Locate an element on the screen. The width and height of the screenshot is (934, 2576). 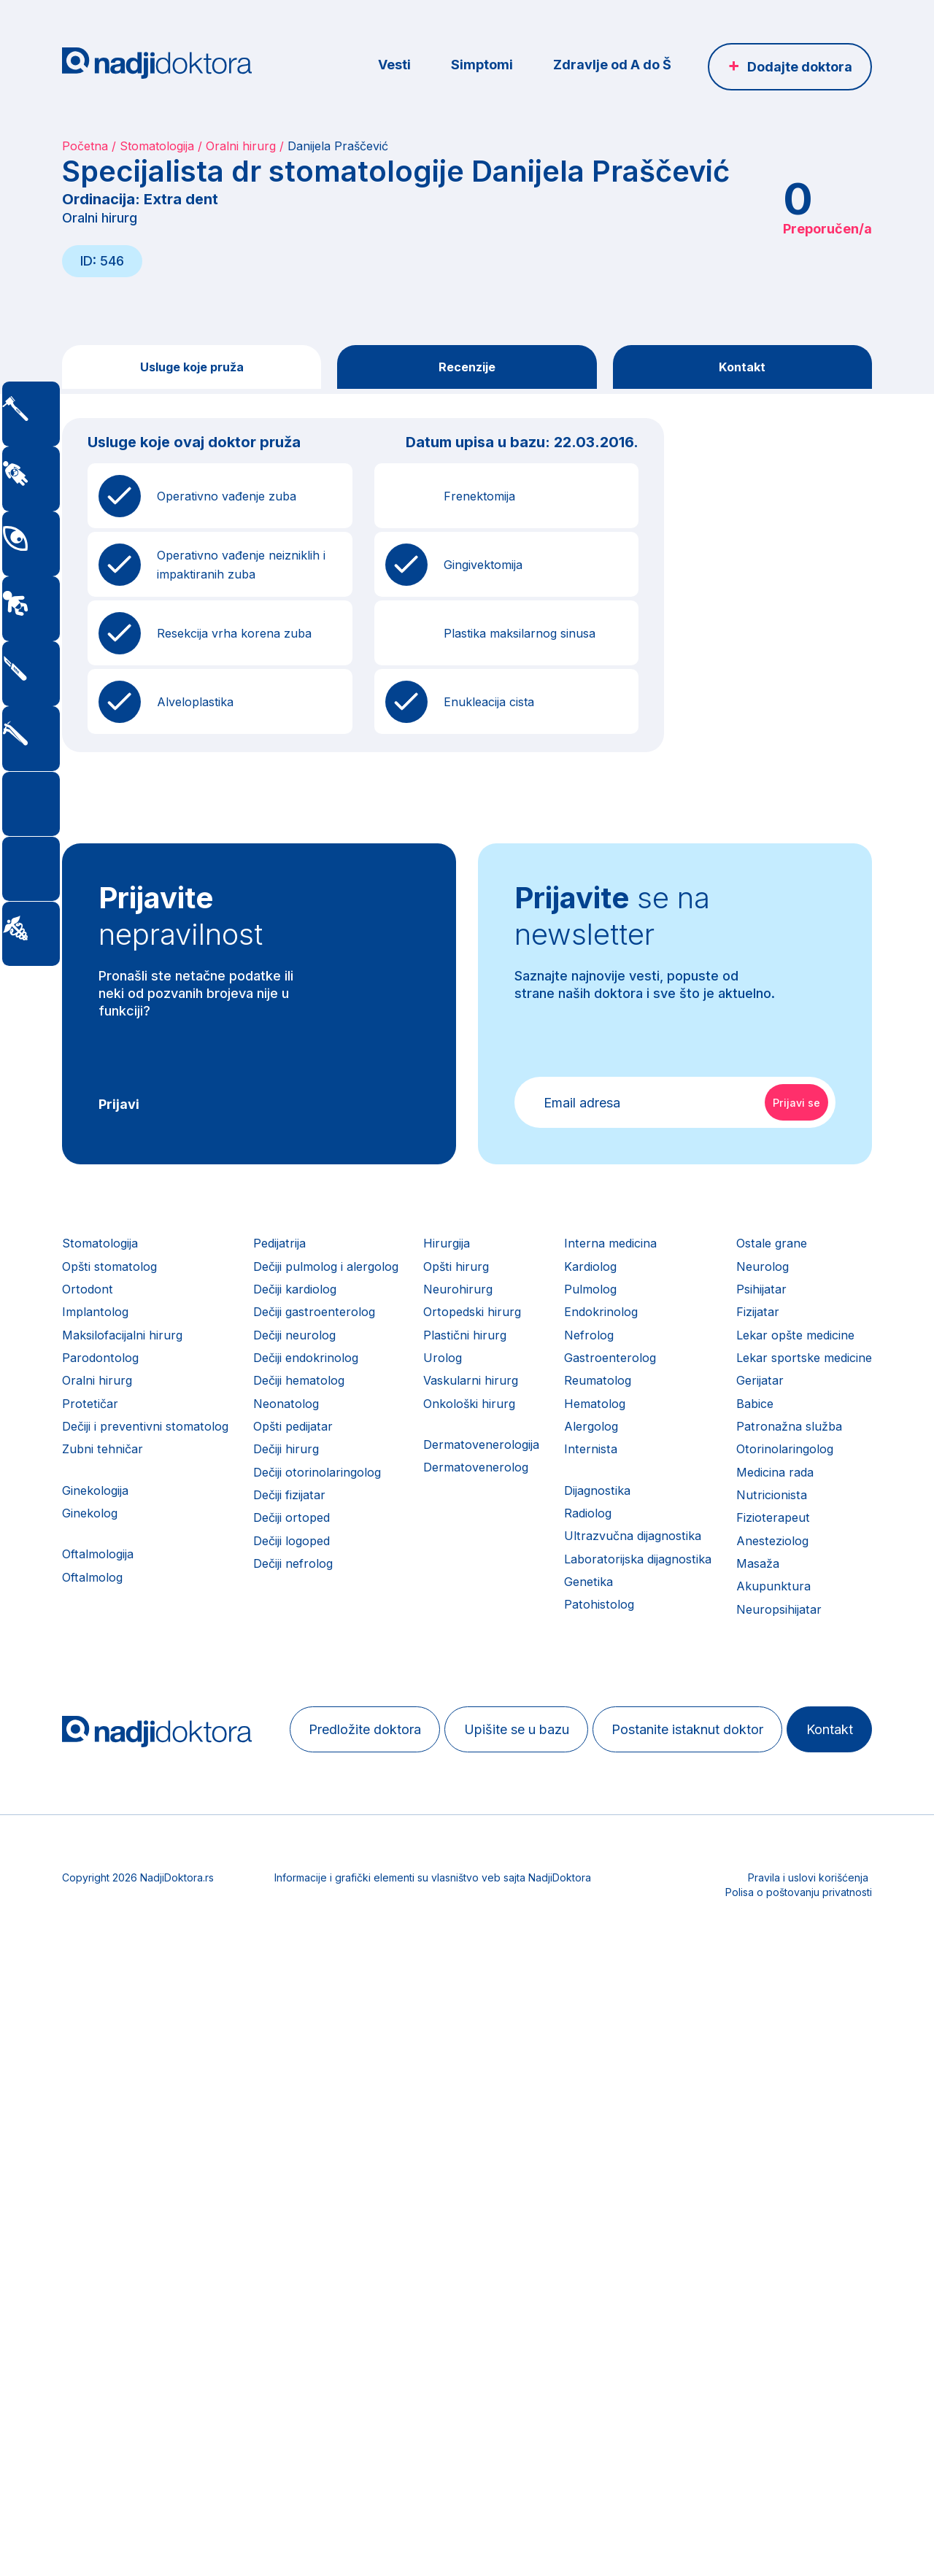
Dečiji gastroenterolog is located at coordinates (370, 1336).